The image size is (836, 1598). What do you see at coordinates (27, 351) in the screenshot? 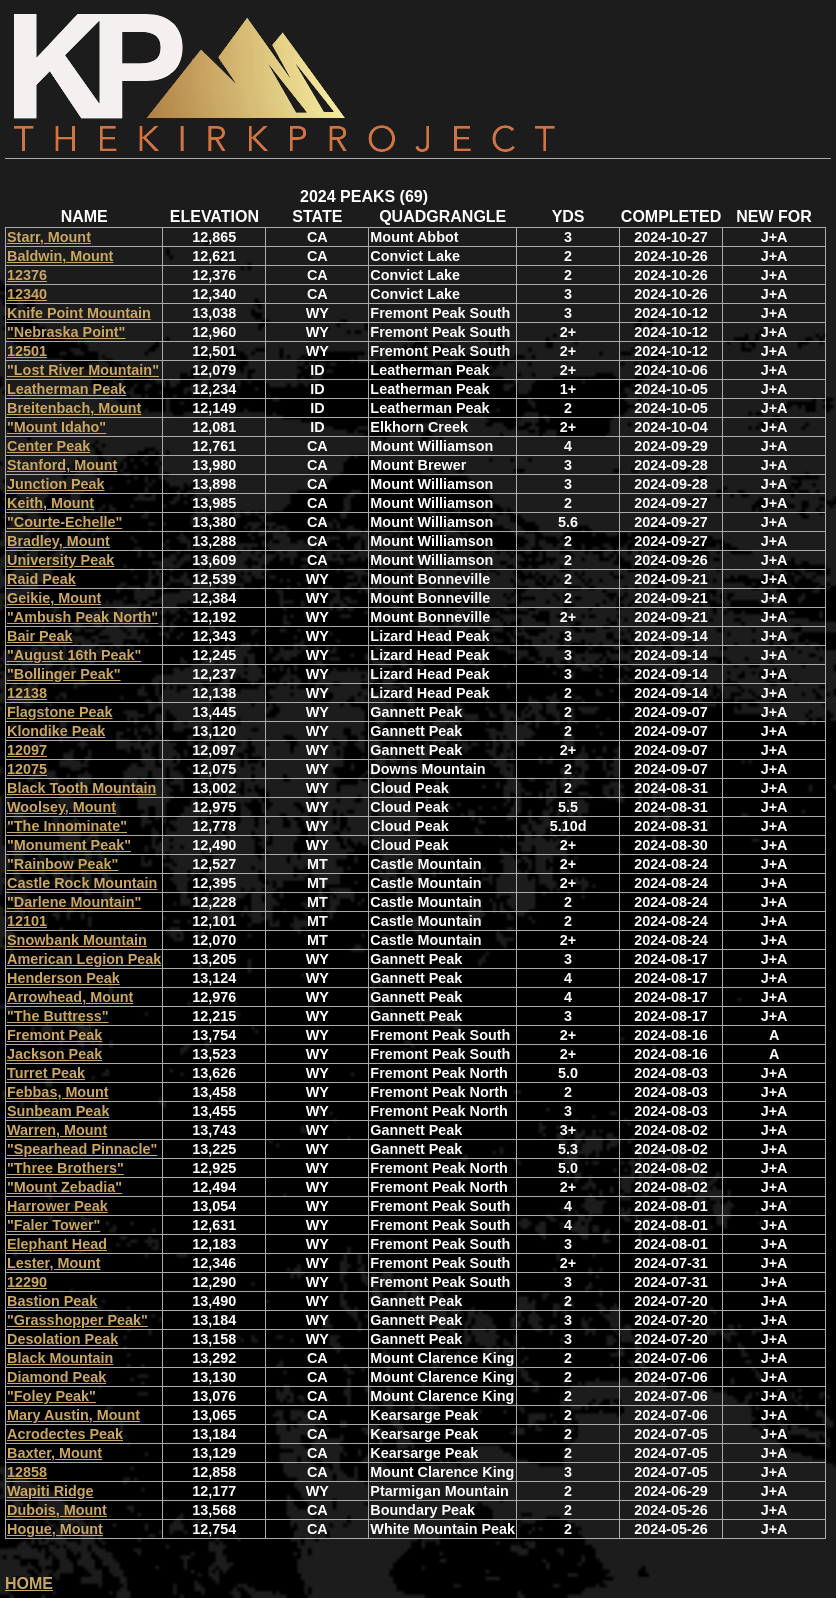
I see `12501` at bounding box center [27, 351].